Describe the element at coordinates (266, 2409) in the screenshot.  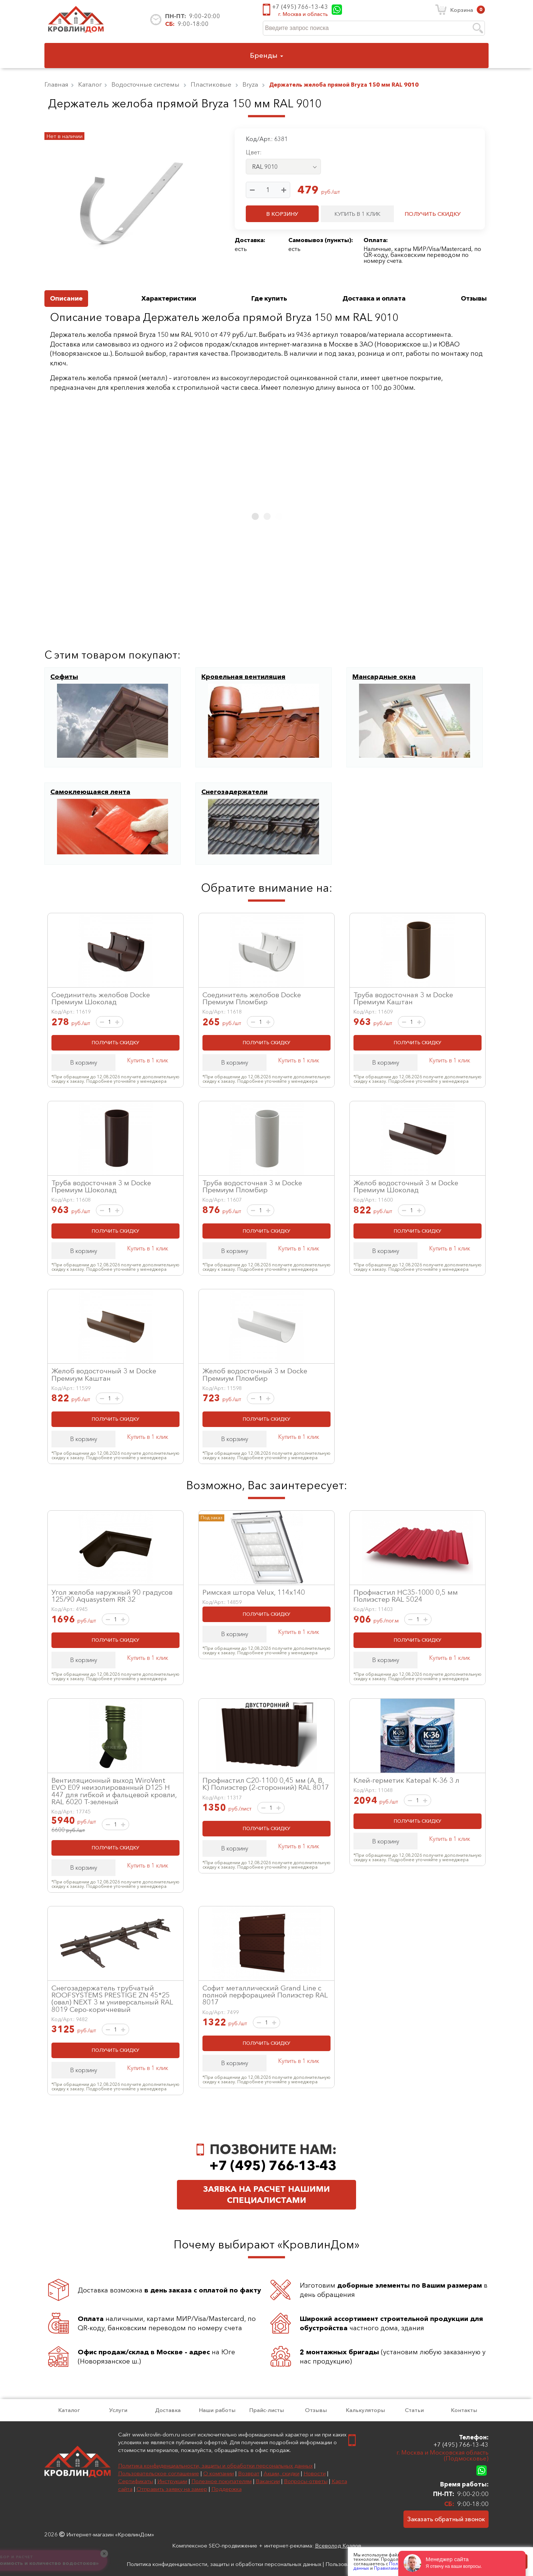
I see `Прайс-листы` at that location.